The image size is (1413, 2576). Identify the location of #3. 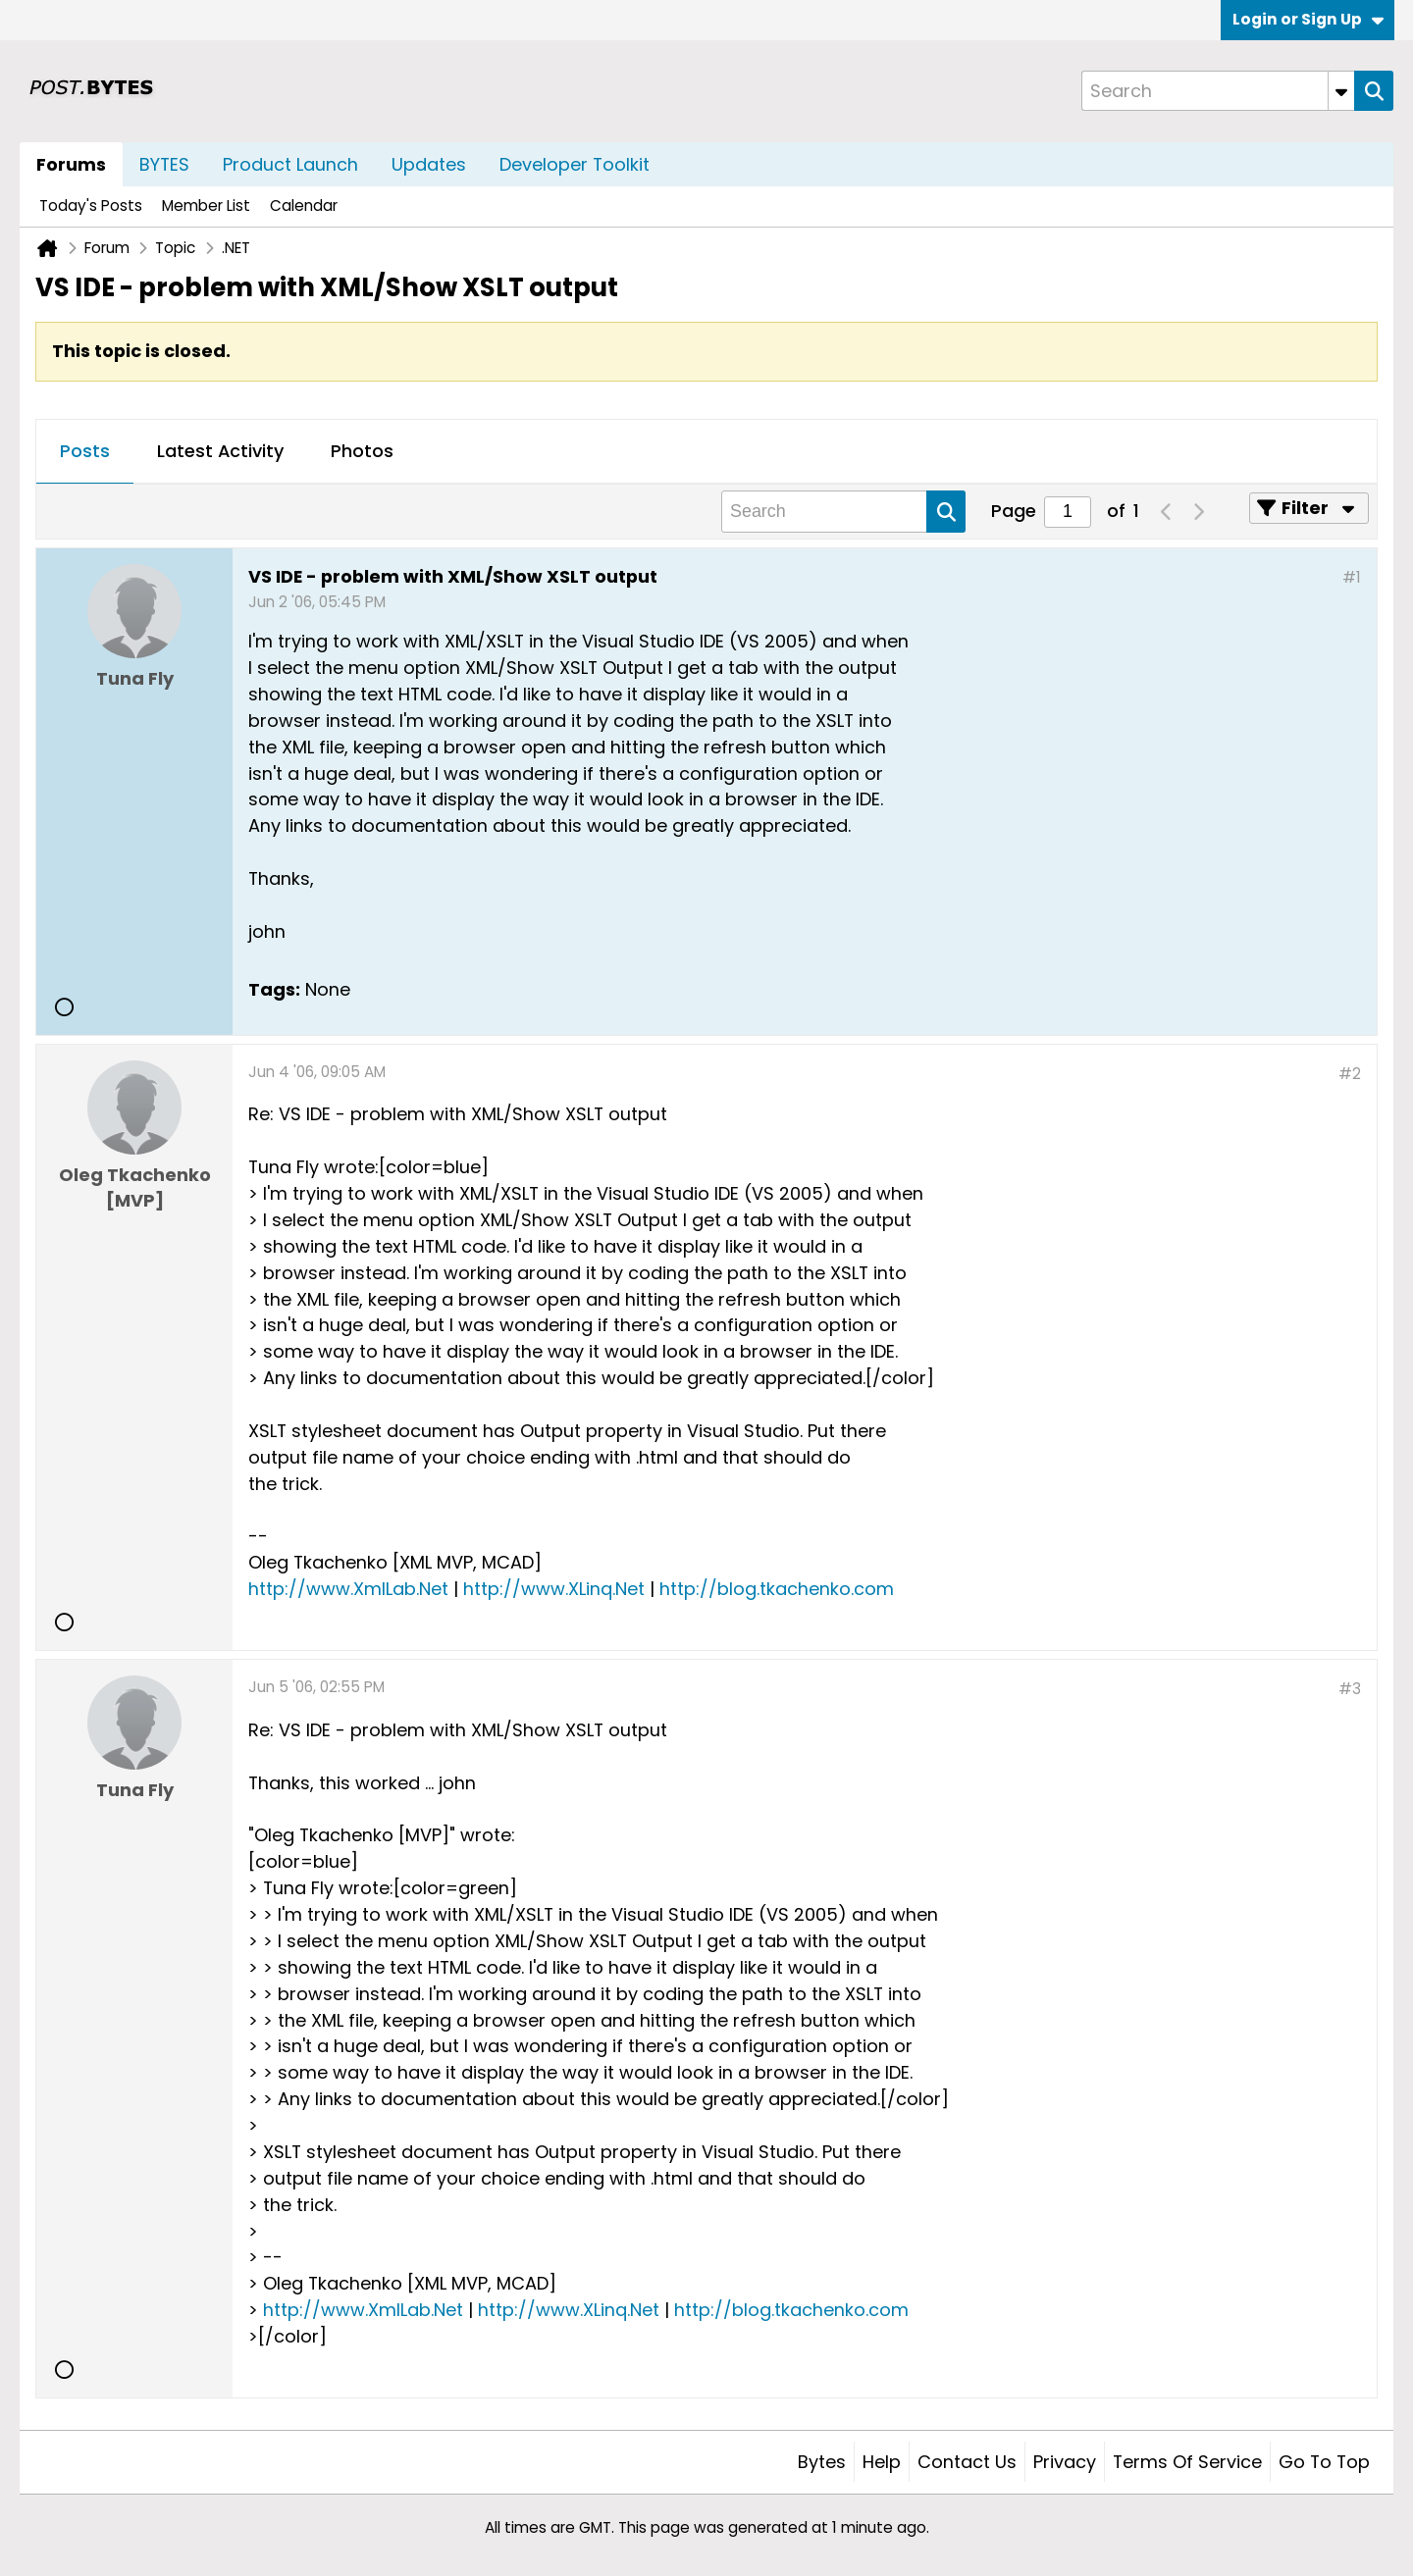
(1349, 1688).